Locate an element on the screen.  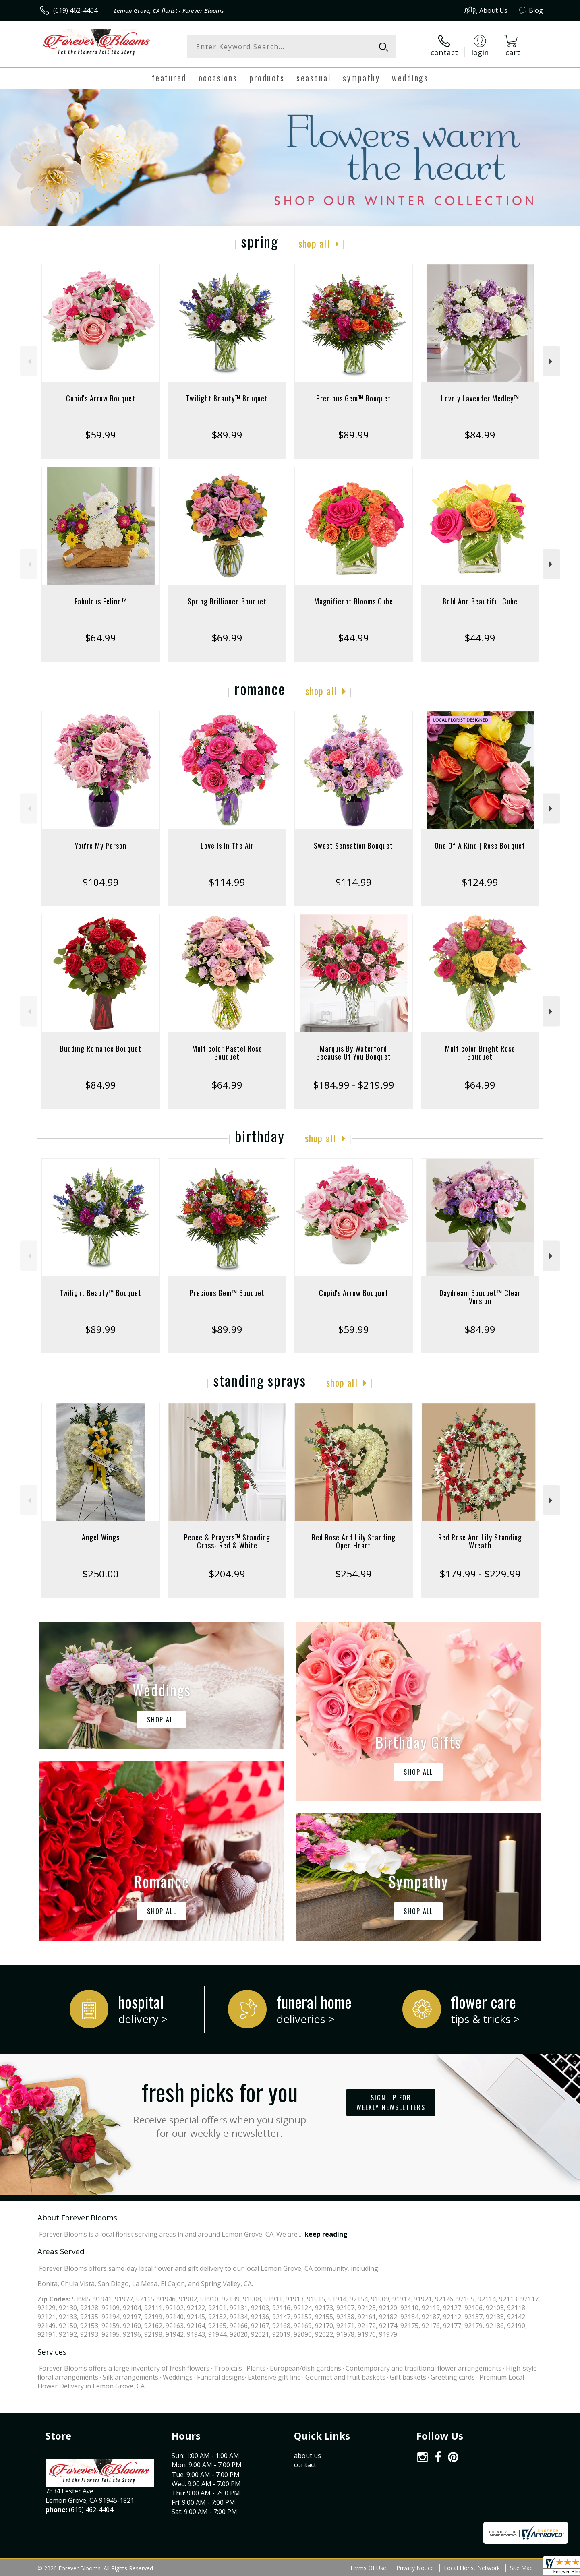
Daydream Bouquet™ Clear Version is located at coordinates (480, 1297).